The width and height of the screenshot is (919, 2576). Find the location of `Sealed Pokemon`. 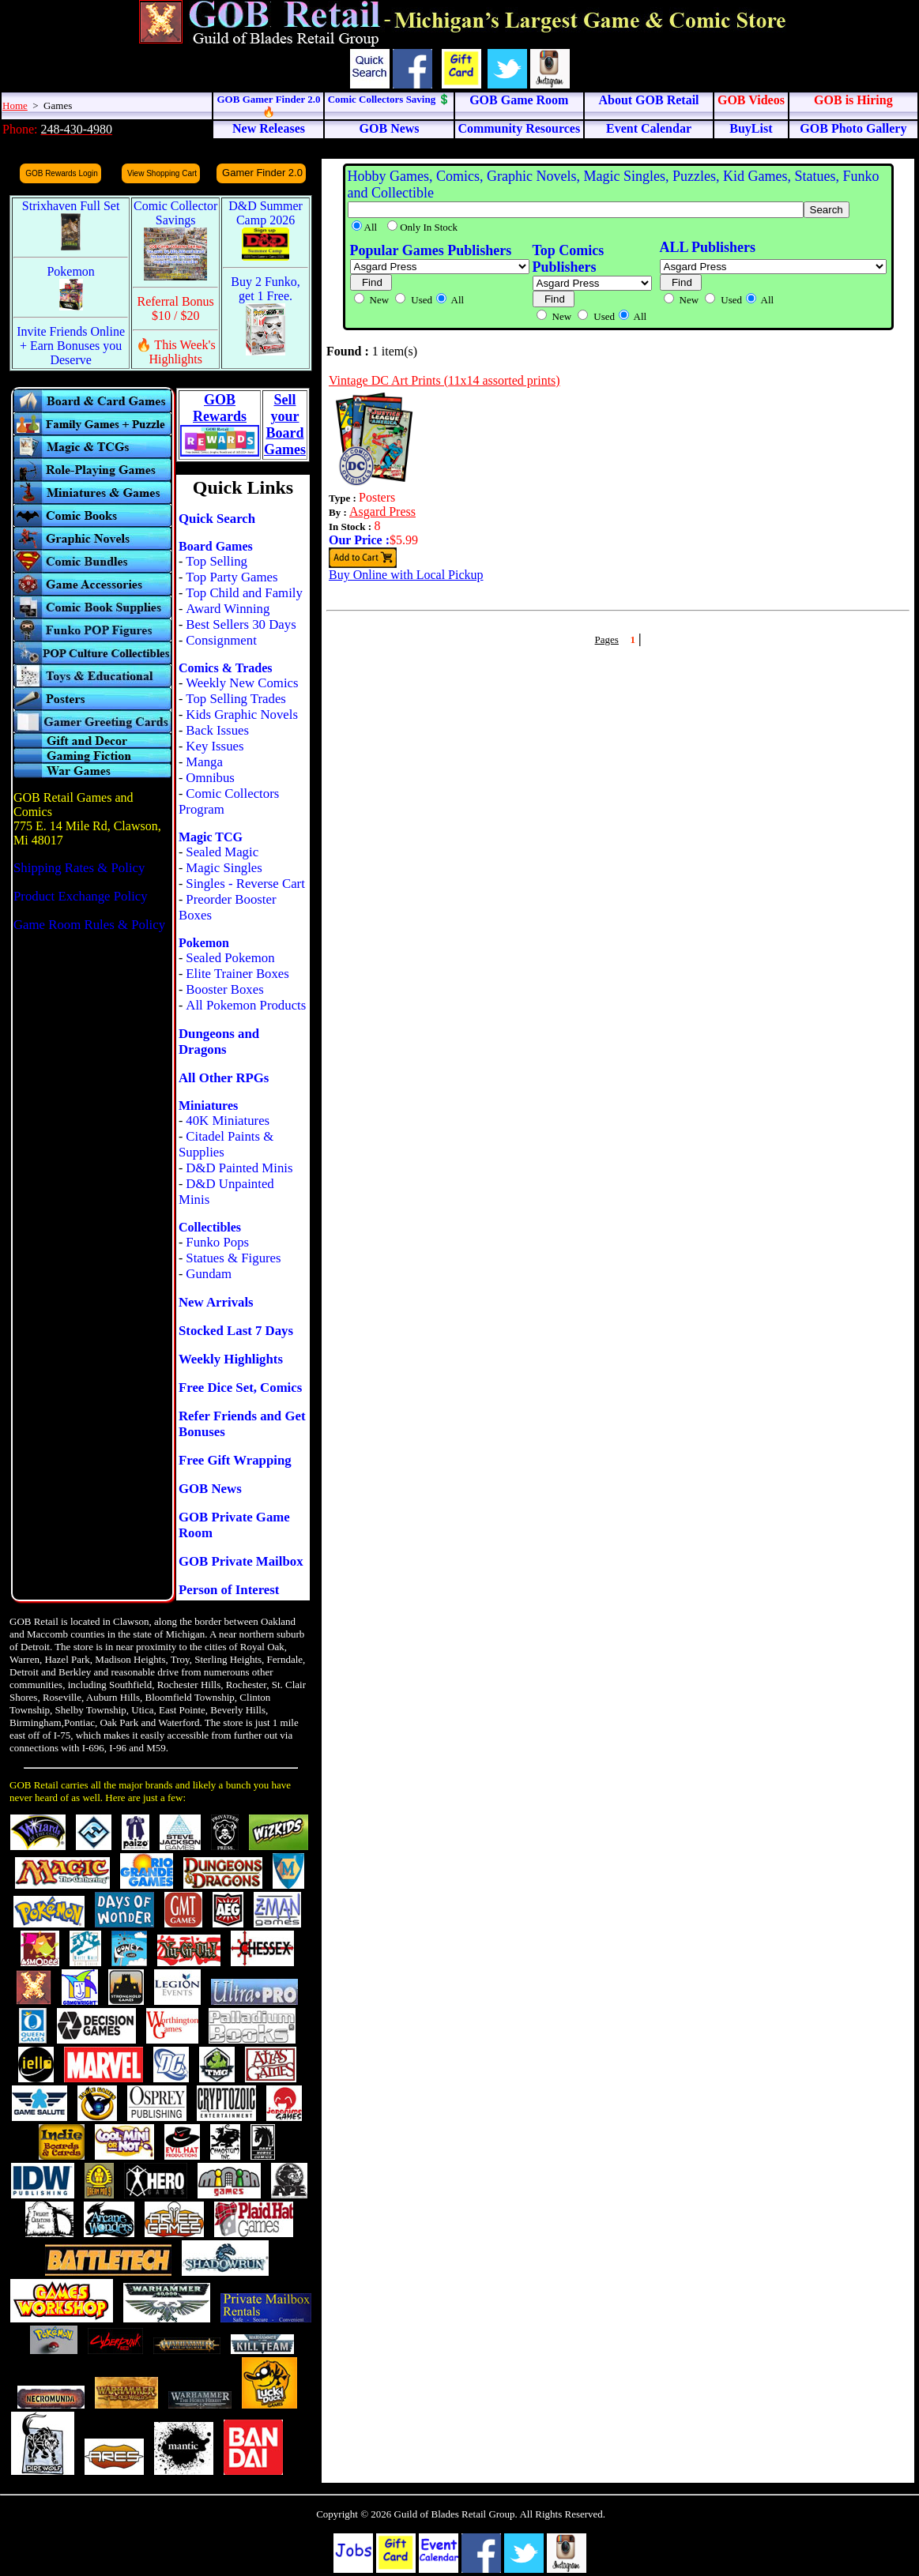

Sealed Pokemon is located at coordinates (230, 957).